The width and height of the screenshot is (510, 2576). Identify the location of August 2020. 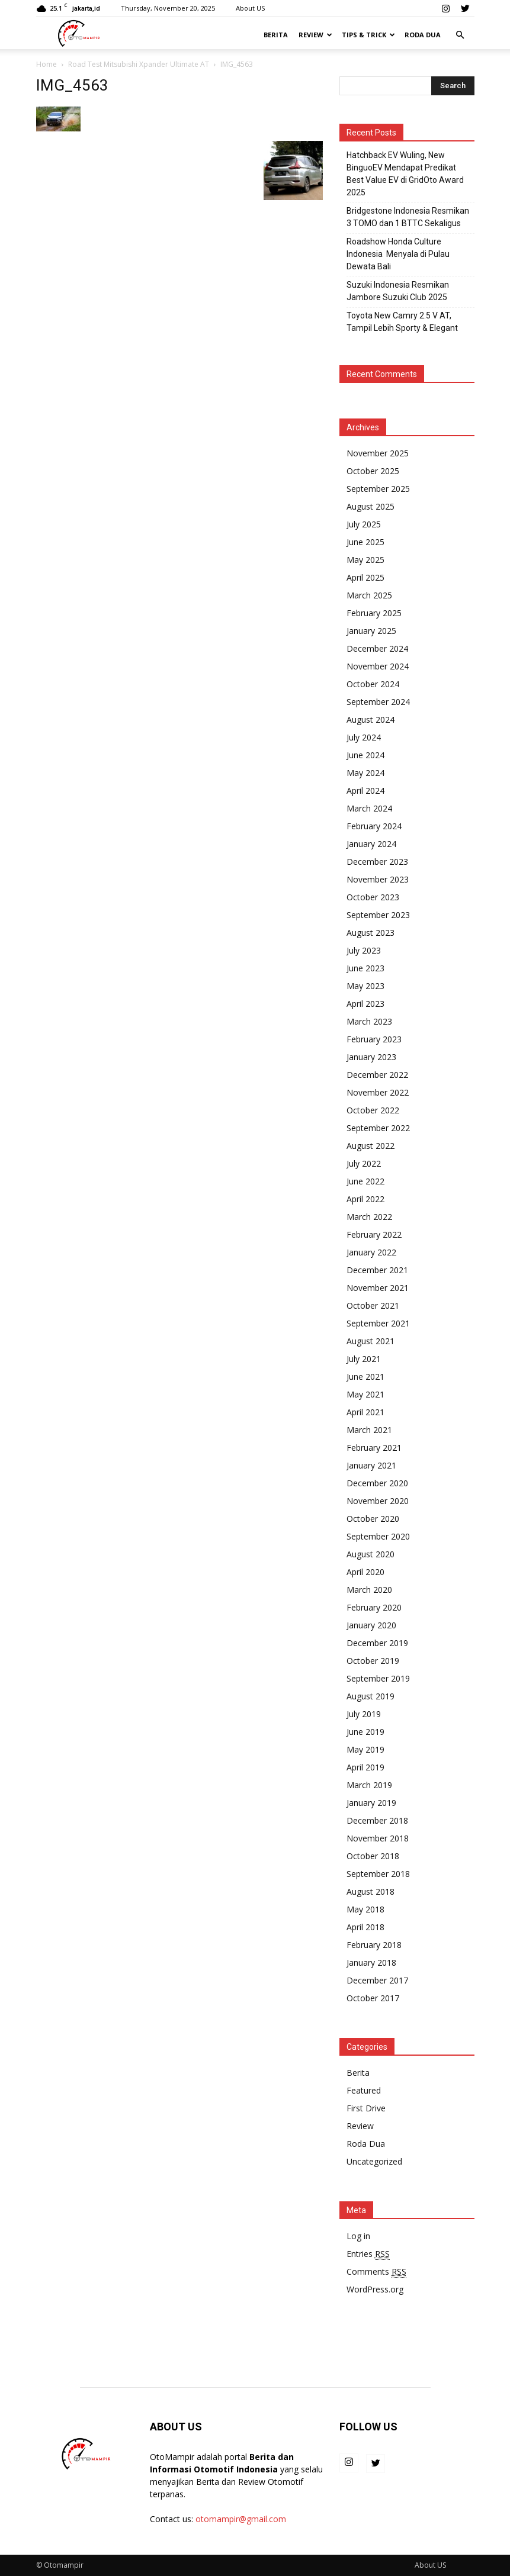
(370, 1554).